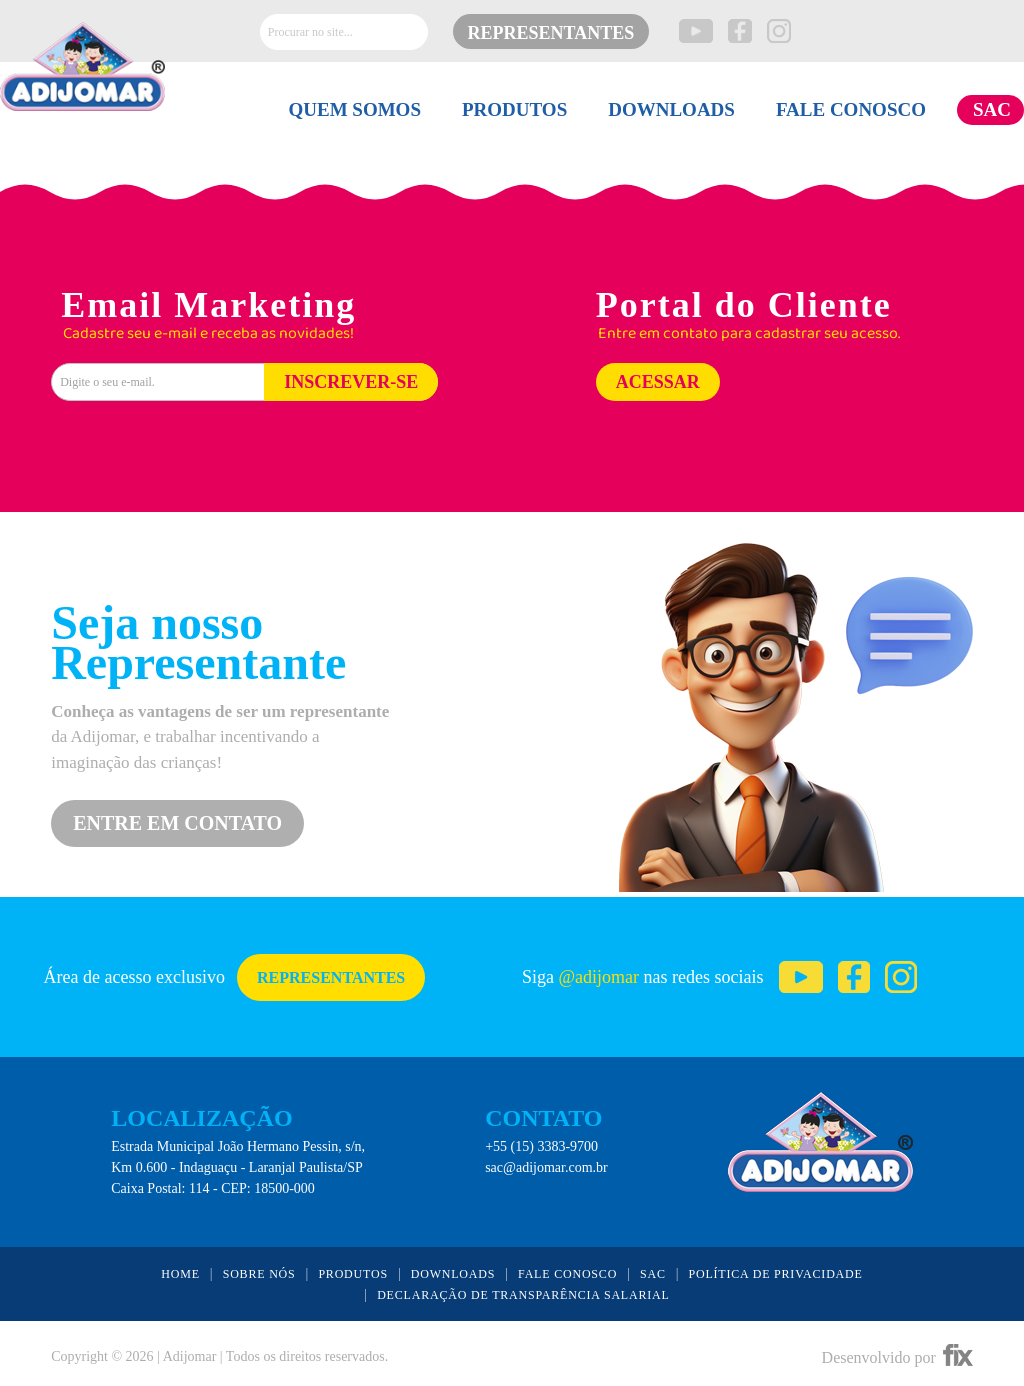 This screenshot has height=1386, width=1024. Describe the element at coordinates (851, 110) in the screenshot. I see `FALE CONOSCO` at that location.